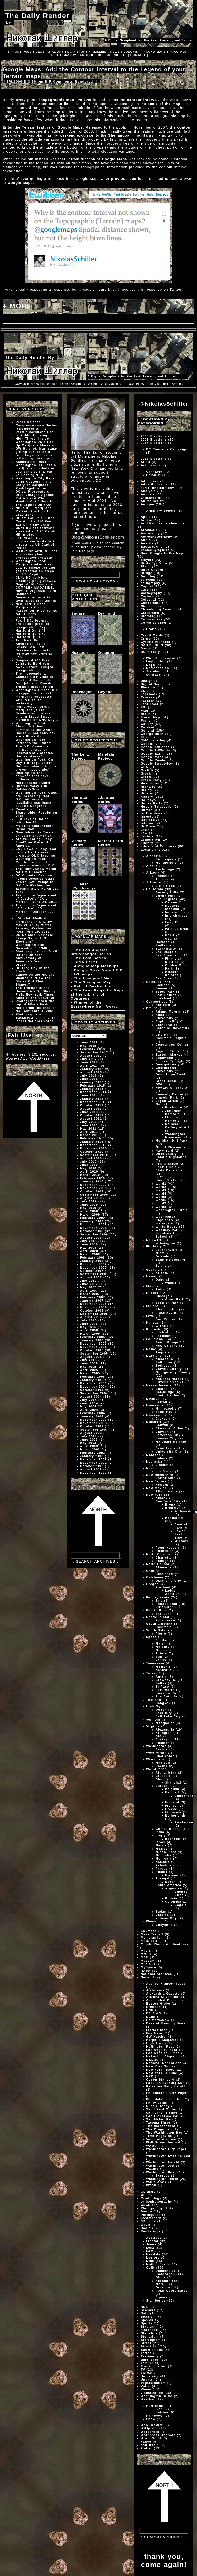 The image size is (197, 2576). What do you see at coordinates (127, 179) in the screenshot?
I see `previous queries` at bounding box center [127, 179].